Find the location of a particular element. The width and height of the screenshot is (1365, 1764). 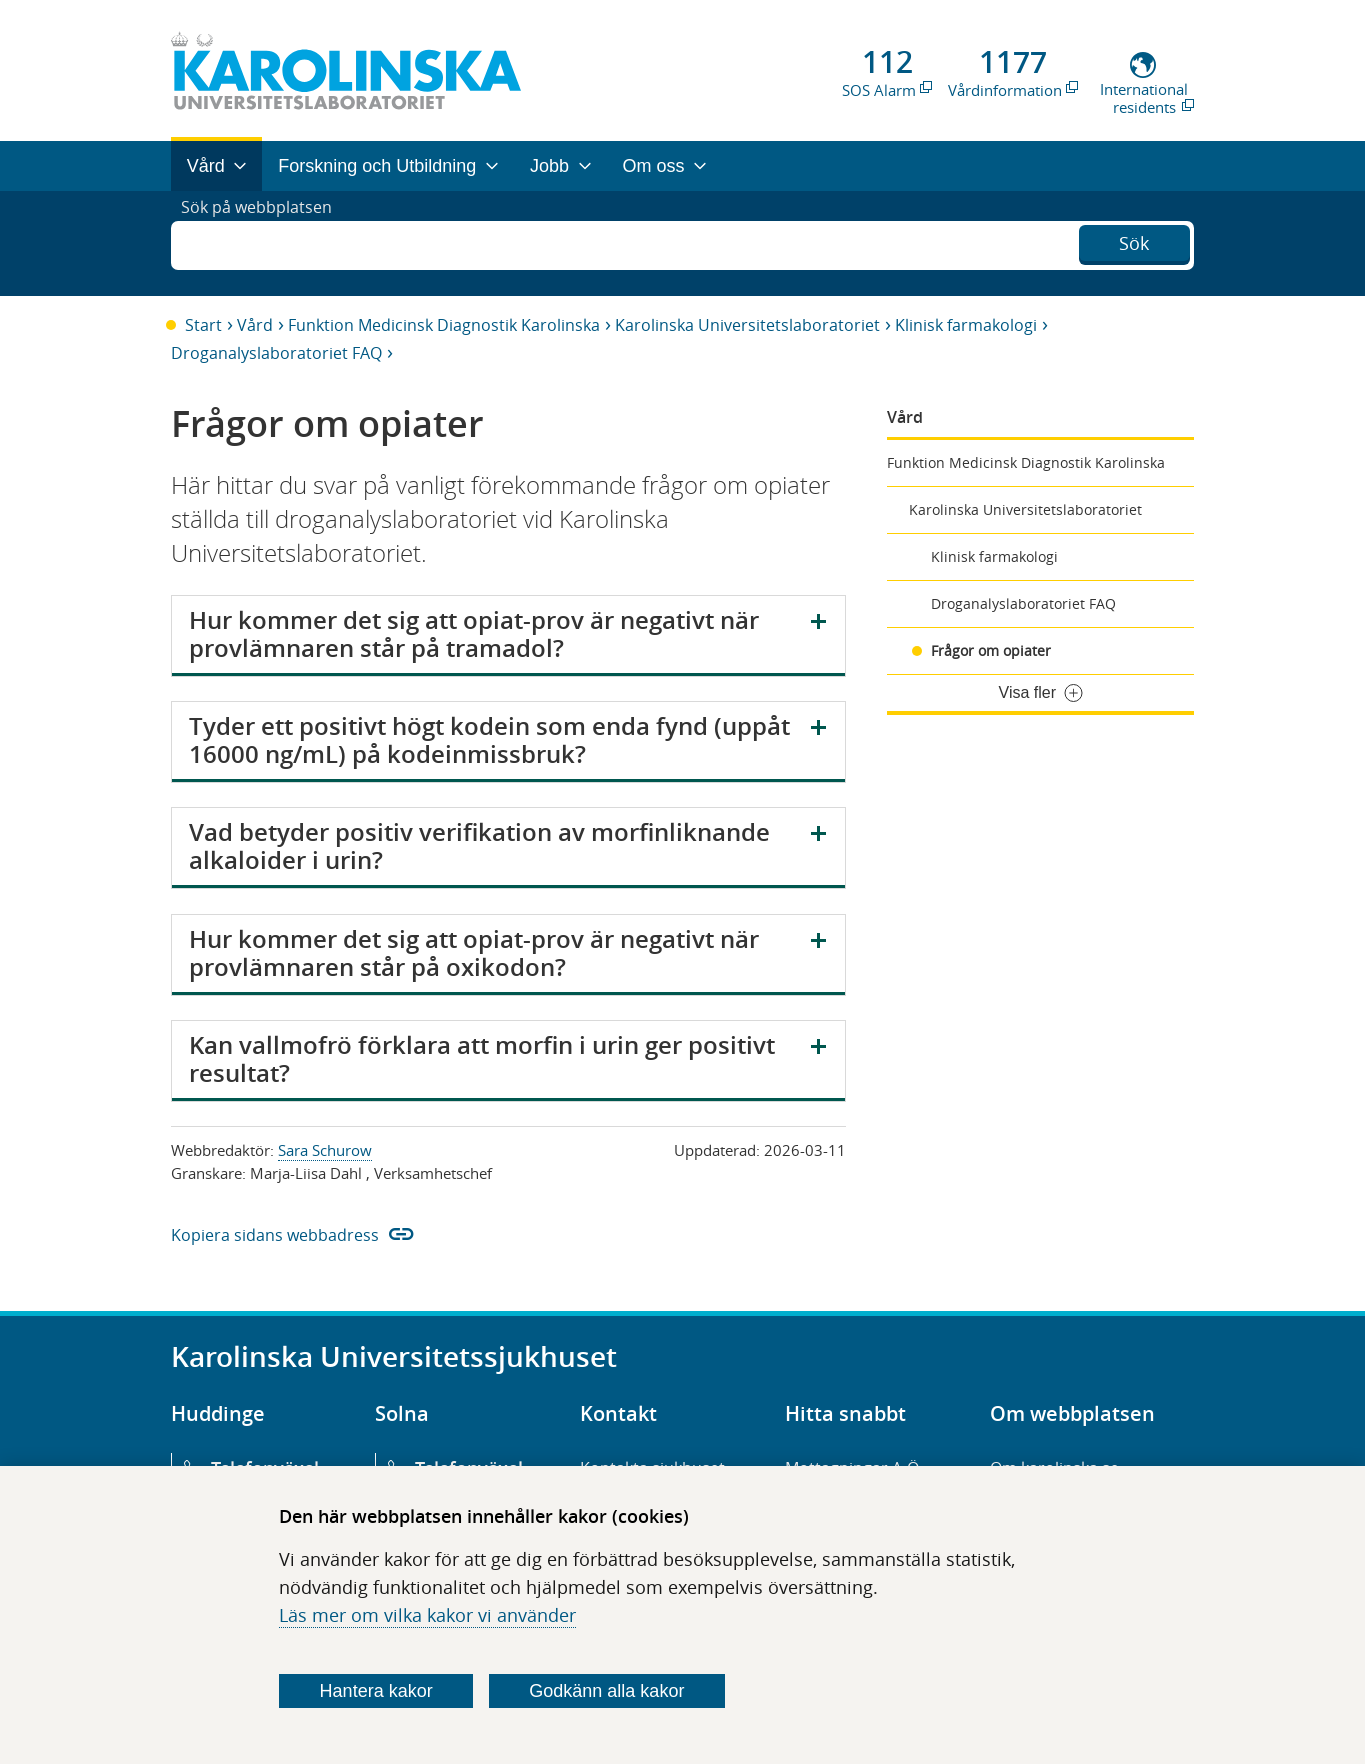

Godkänn alla kakor [Godkänn alla webbplatskakor som webbplatsen genererar] is located at coordinates (606, 1691).